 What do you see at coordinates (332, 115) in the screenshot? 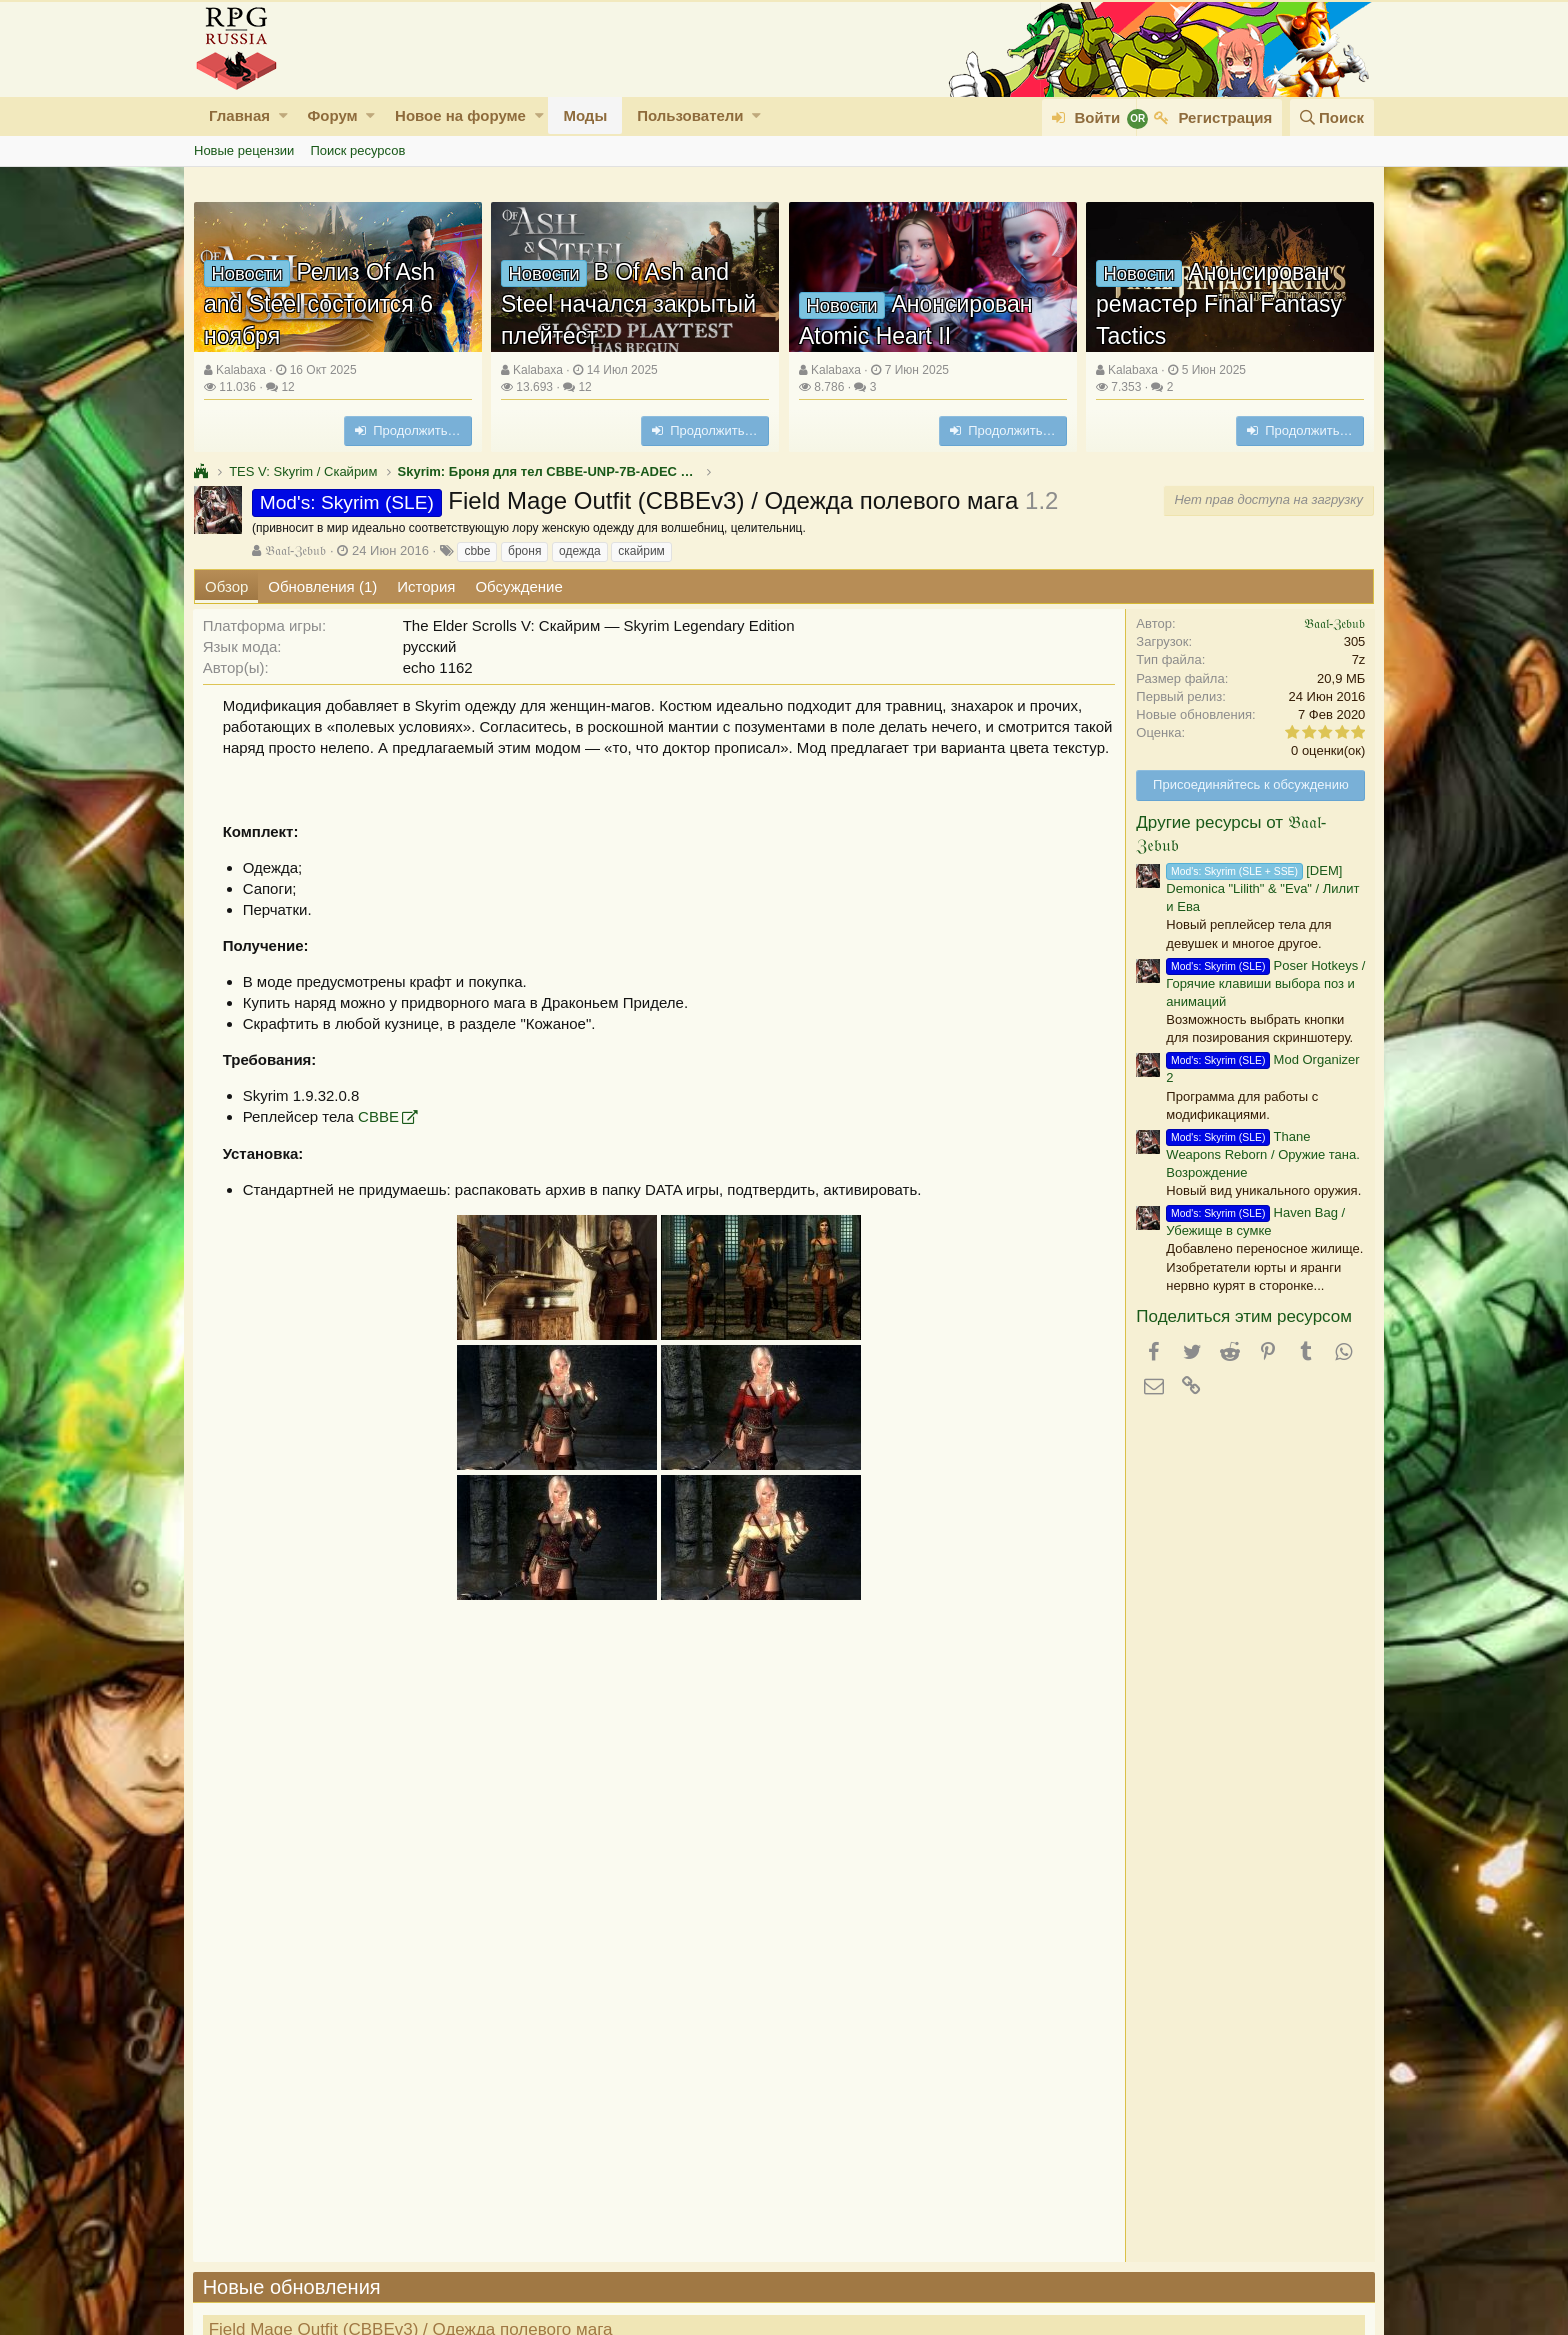
I see `Форум` at bounding box center [332, 115].